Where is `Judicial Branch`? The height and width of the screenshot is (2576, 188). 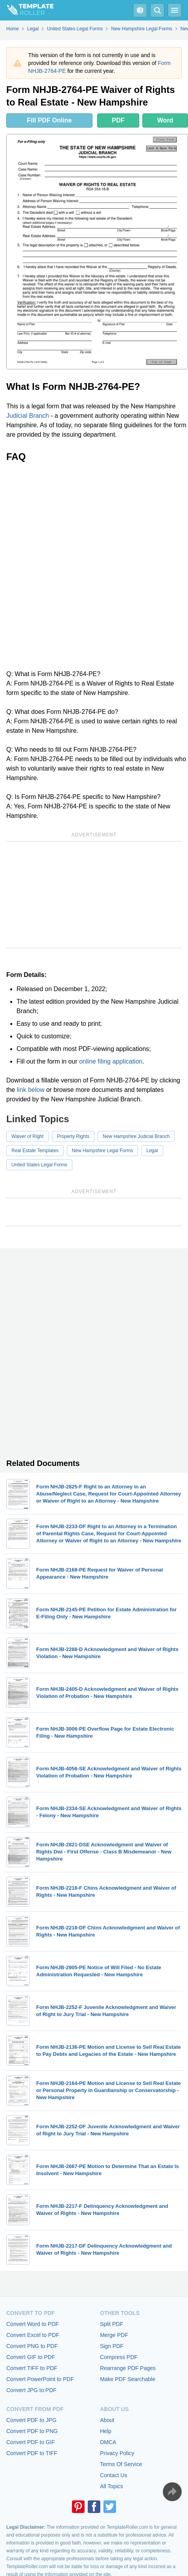
Judicial Branch is located at coordinates (27, 415).